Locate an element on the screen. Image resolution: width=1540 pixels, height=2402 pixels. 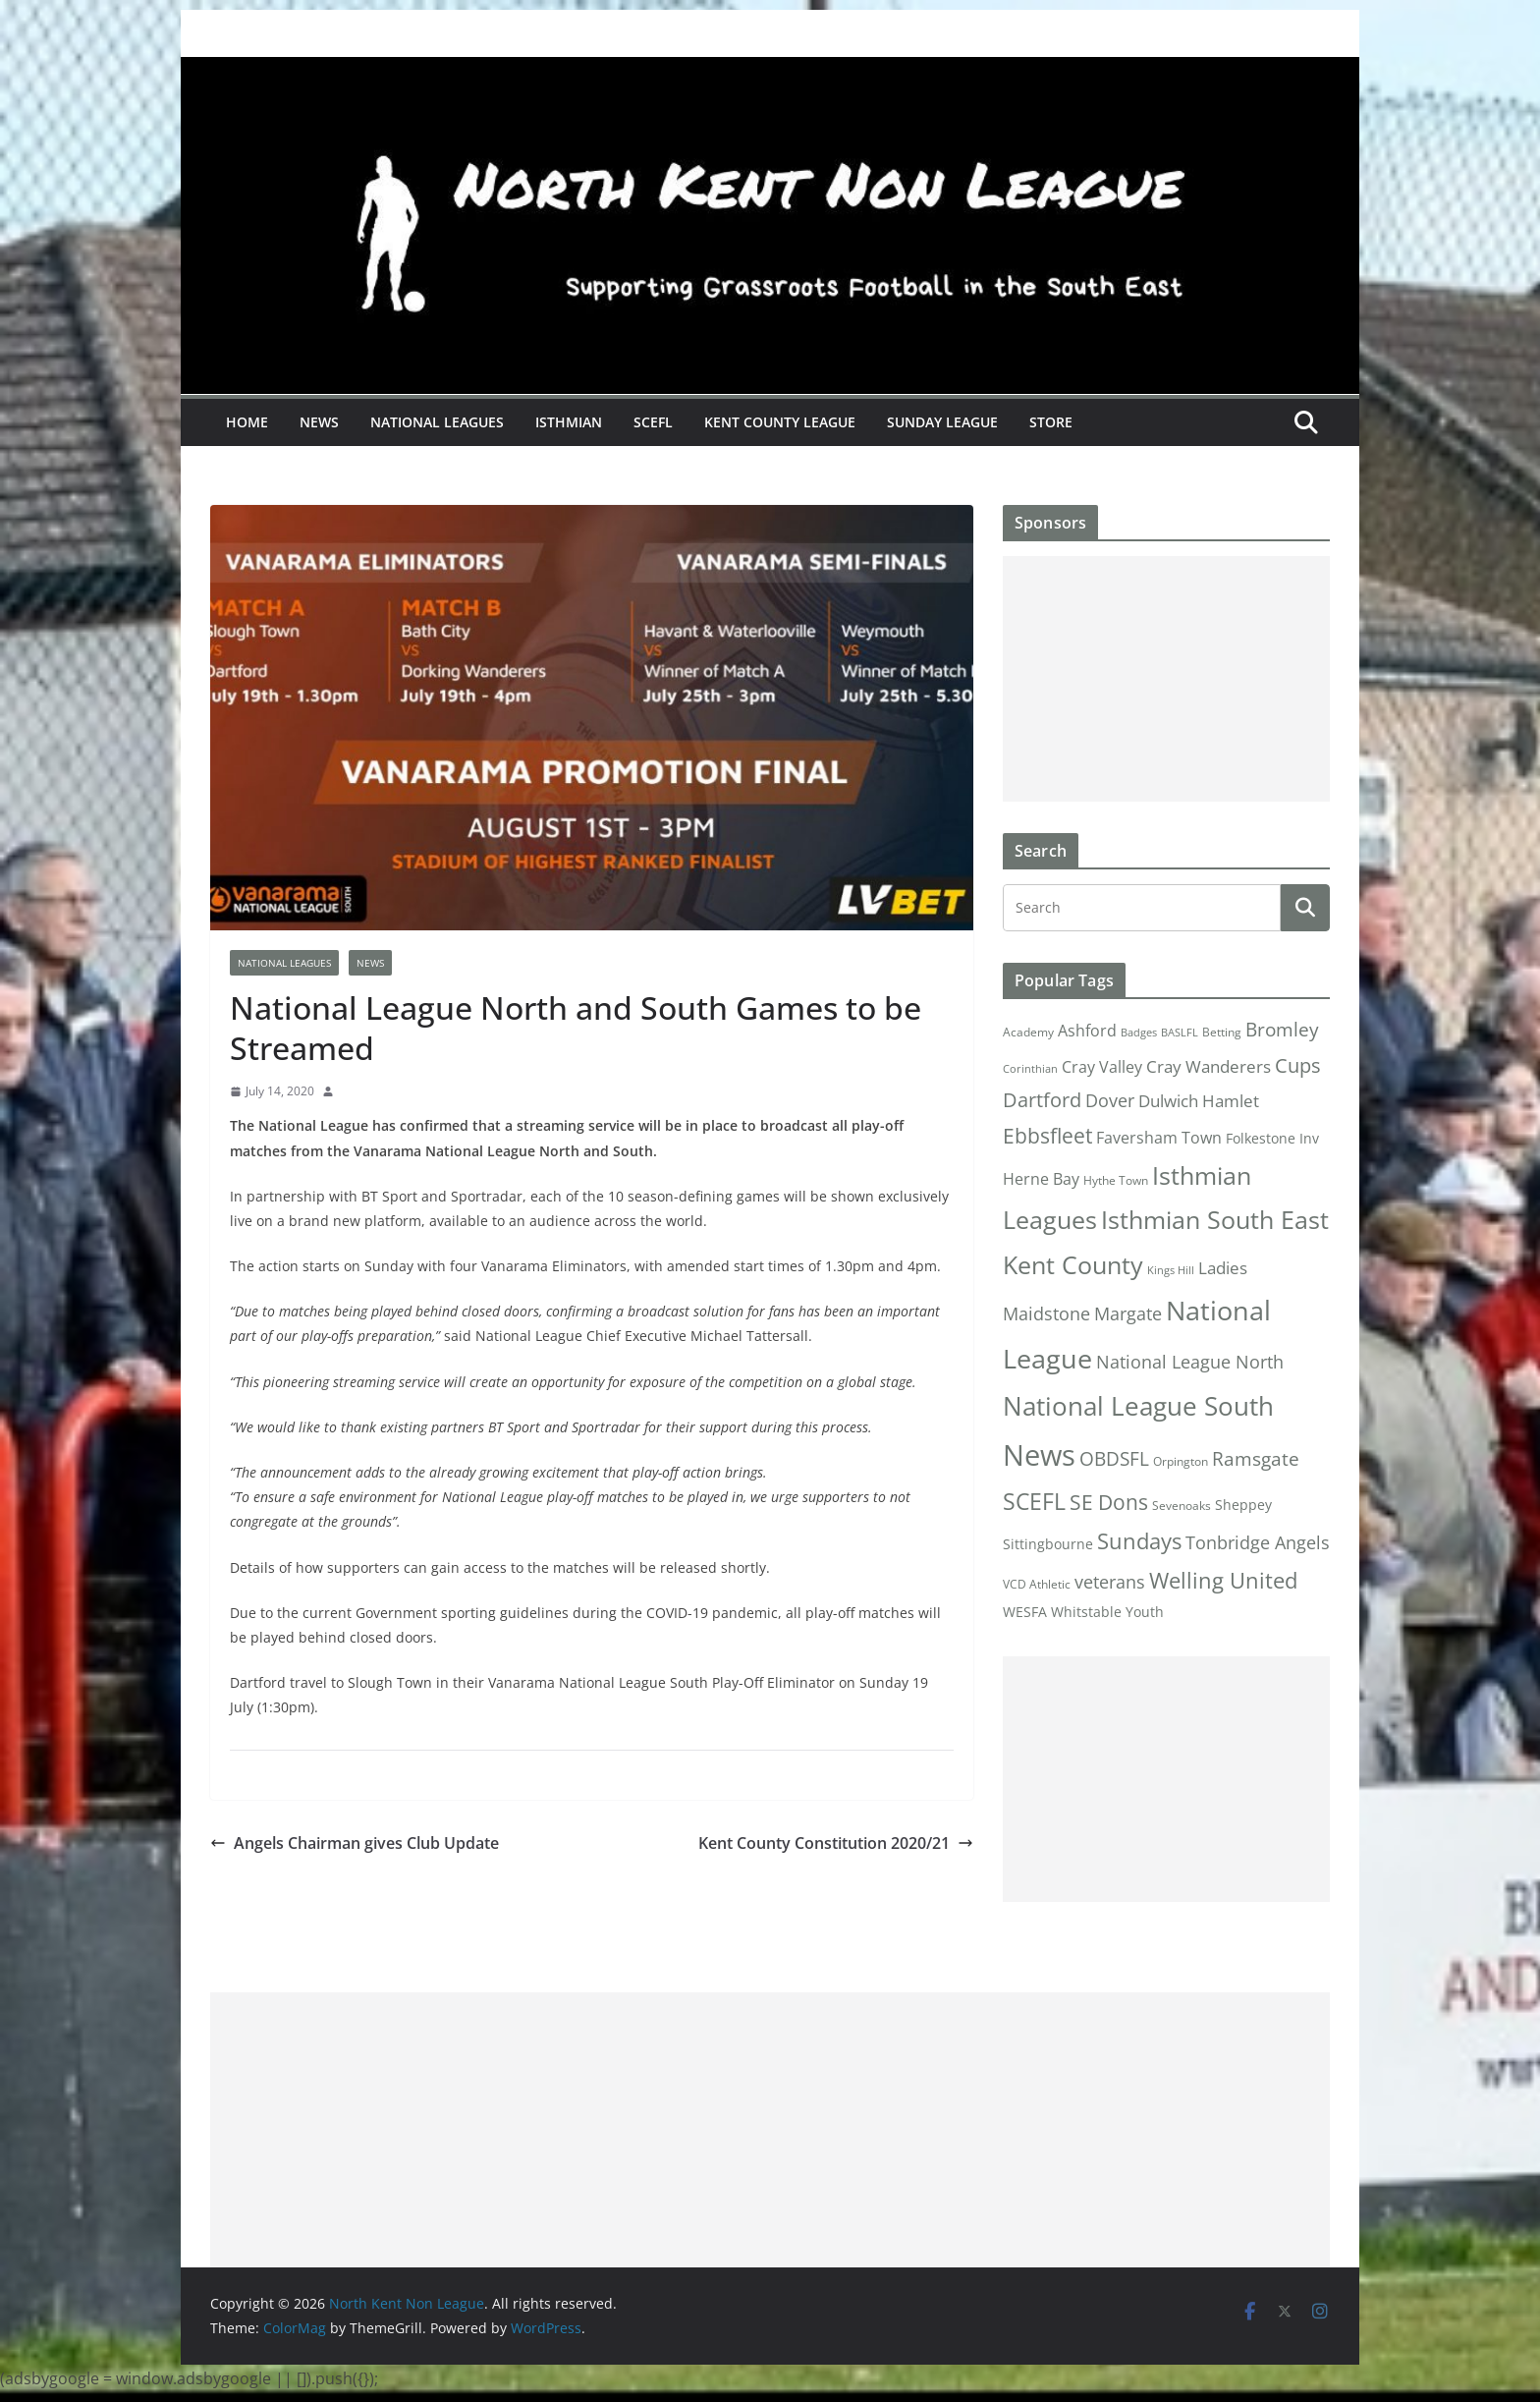
Faversham Town [Faversham Town (6 items)] is located at coordinates (1159, 1137).